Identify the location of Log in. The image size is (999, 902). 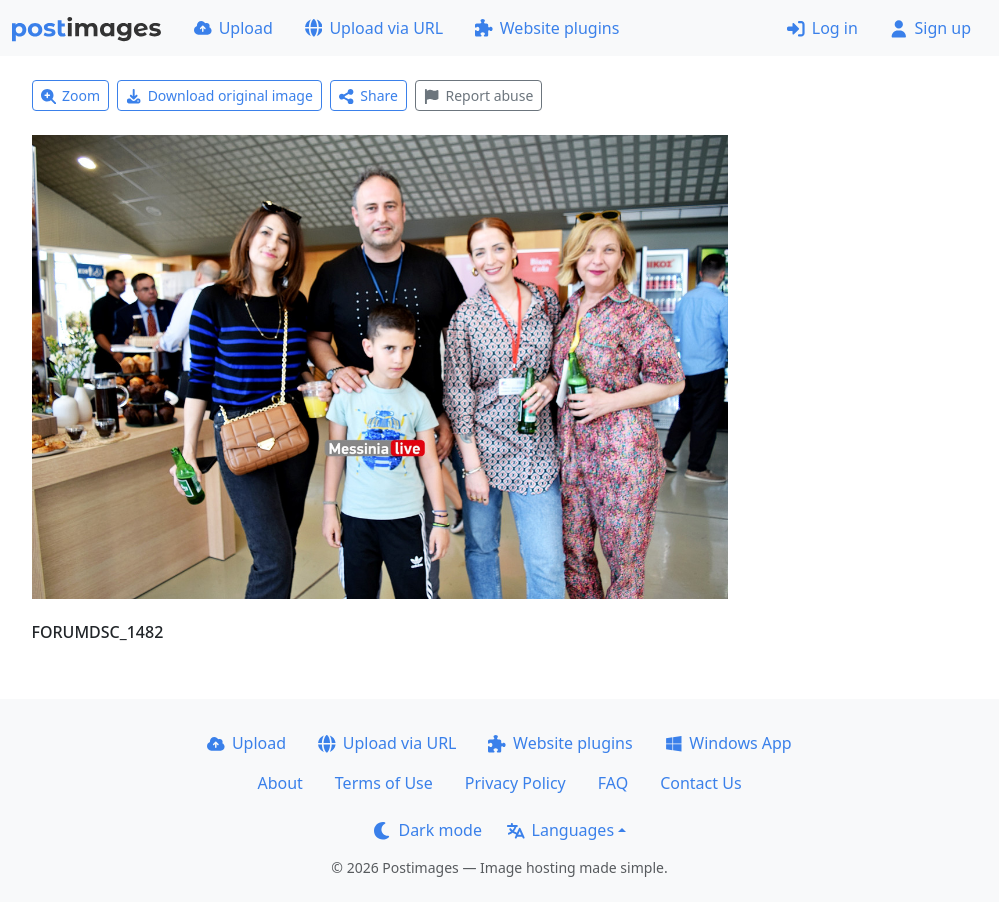
(822, 28).